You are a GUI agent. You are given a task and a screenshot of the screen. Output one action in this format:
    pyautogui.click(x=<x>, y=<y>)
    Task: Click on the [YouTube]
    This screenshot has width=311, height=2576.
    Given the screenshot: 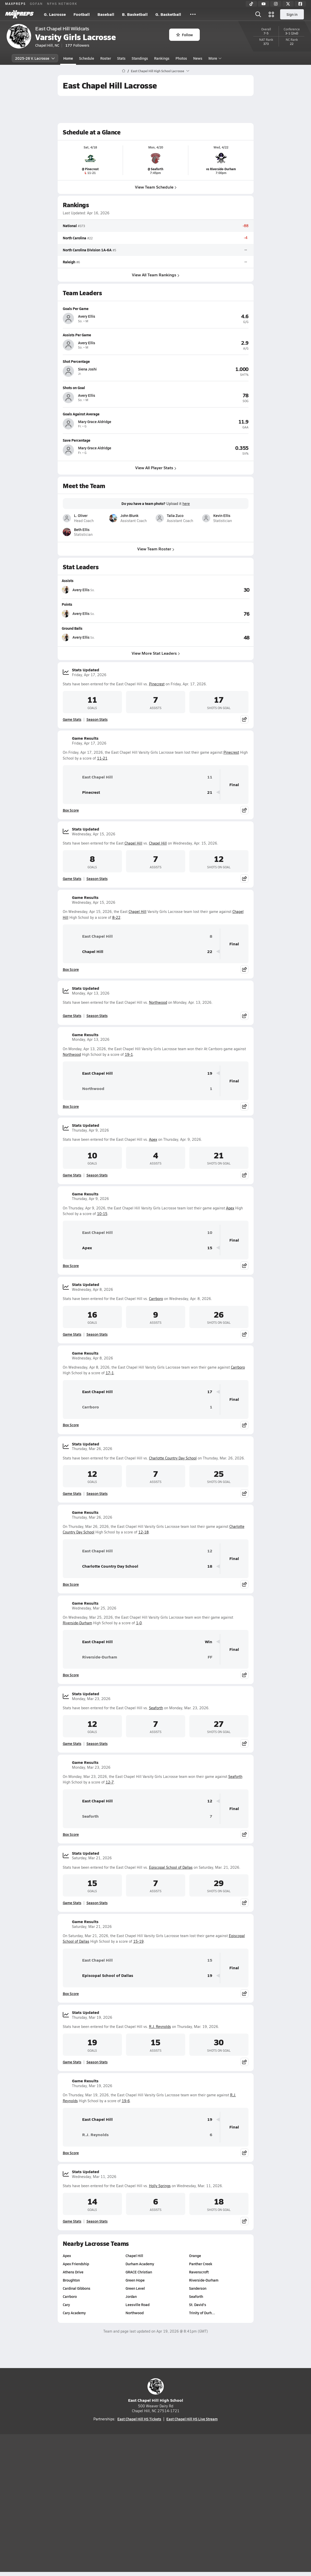 What is the action you would take?
    pyautogui.click(x=263, y=4)
    